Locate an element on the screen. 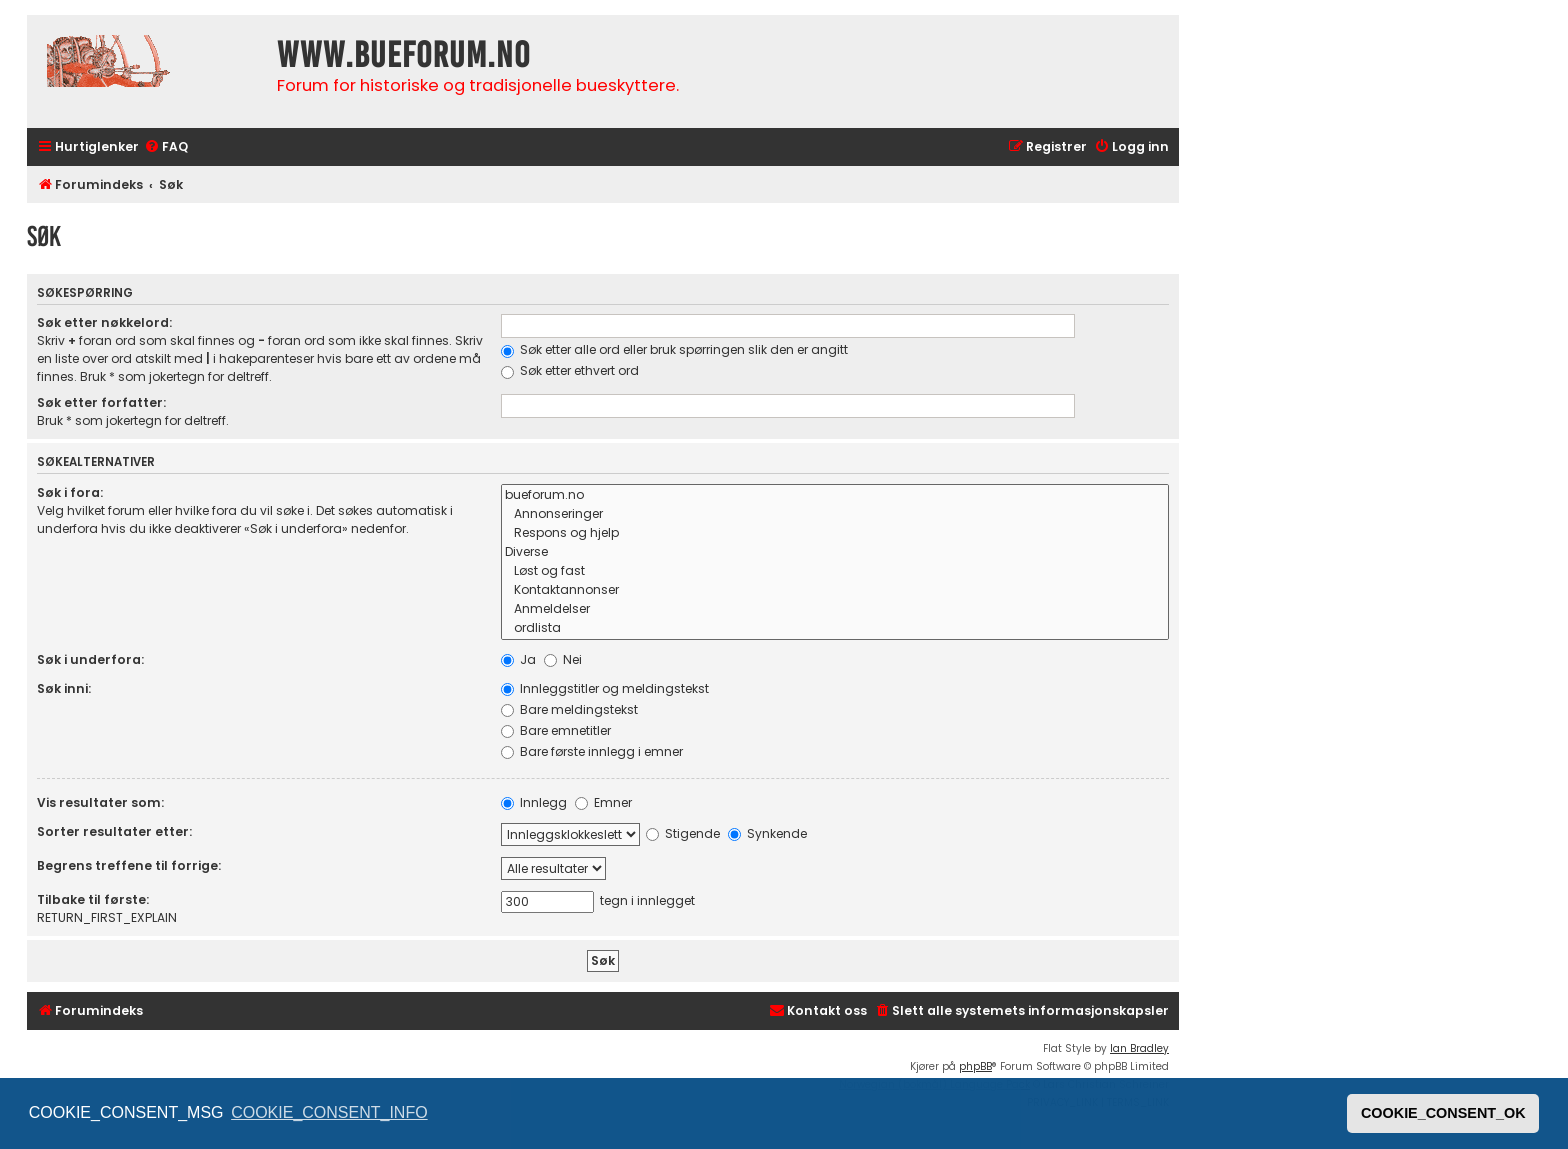 The width and height of the screenshot is (1568, 1149). Bare emnetitler is located at coordinates (556, 730).